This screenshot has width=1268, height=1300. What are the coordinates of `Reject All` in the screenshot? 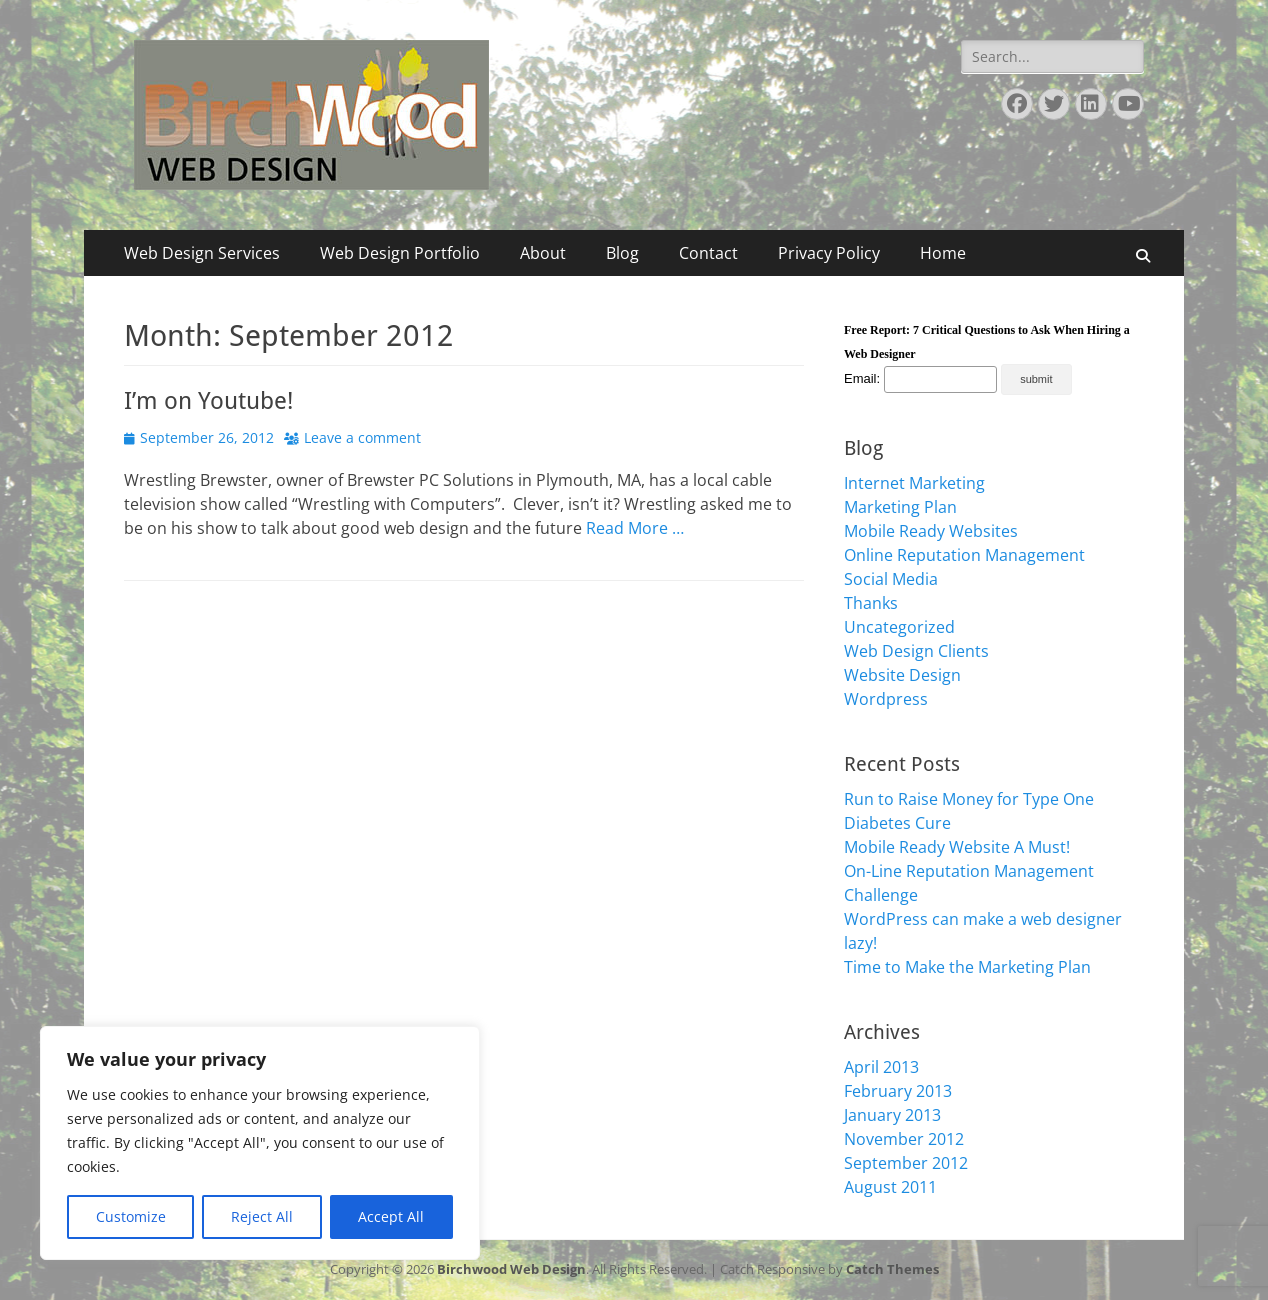 It's located at (262, 1216).